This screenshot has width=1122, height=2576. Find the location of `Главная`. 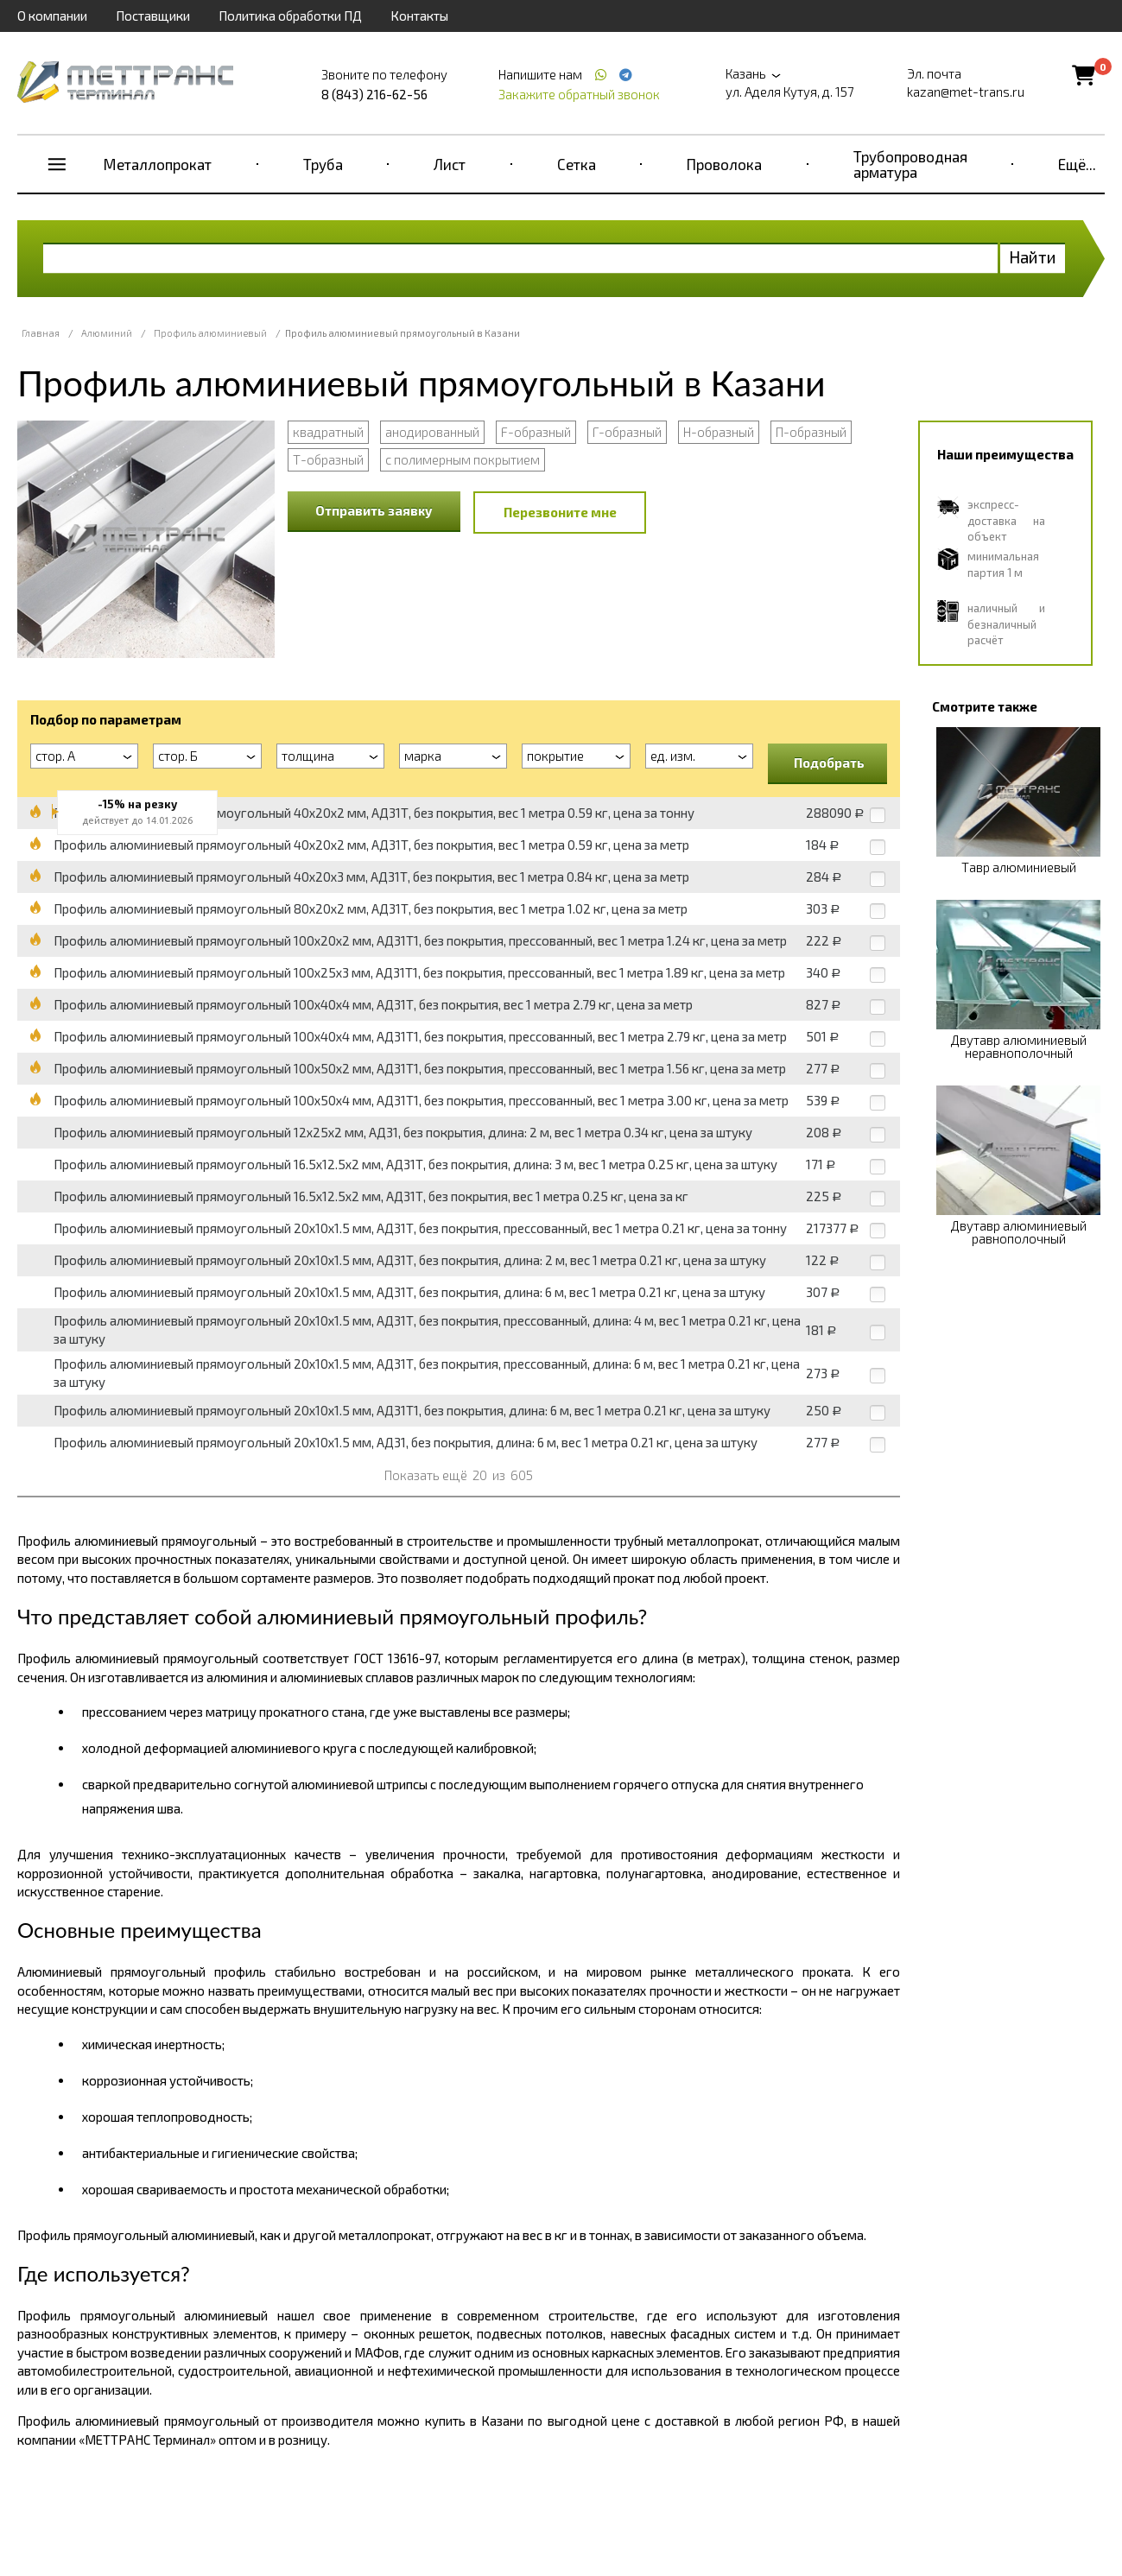

Главная is located at coordinates (41, 333).